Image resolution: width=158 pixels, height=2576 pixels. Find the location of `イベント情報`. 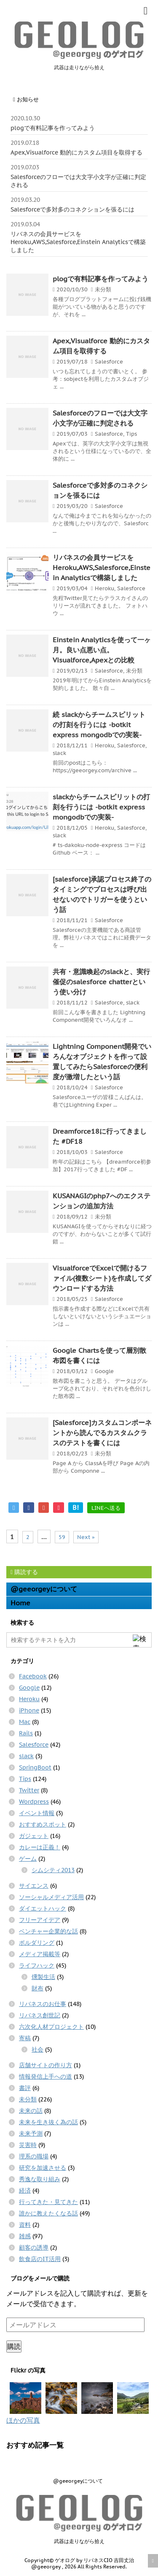

イベント情報 is located at coordinates (36, 1813).